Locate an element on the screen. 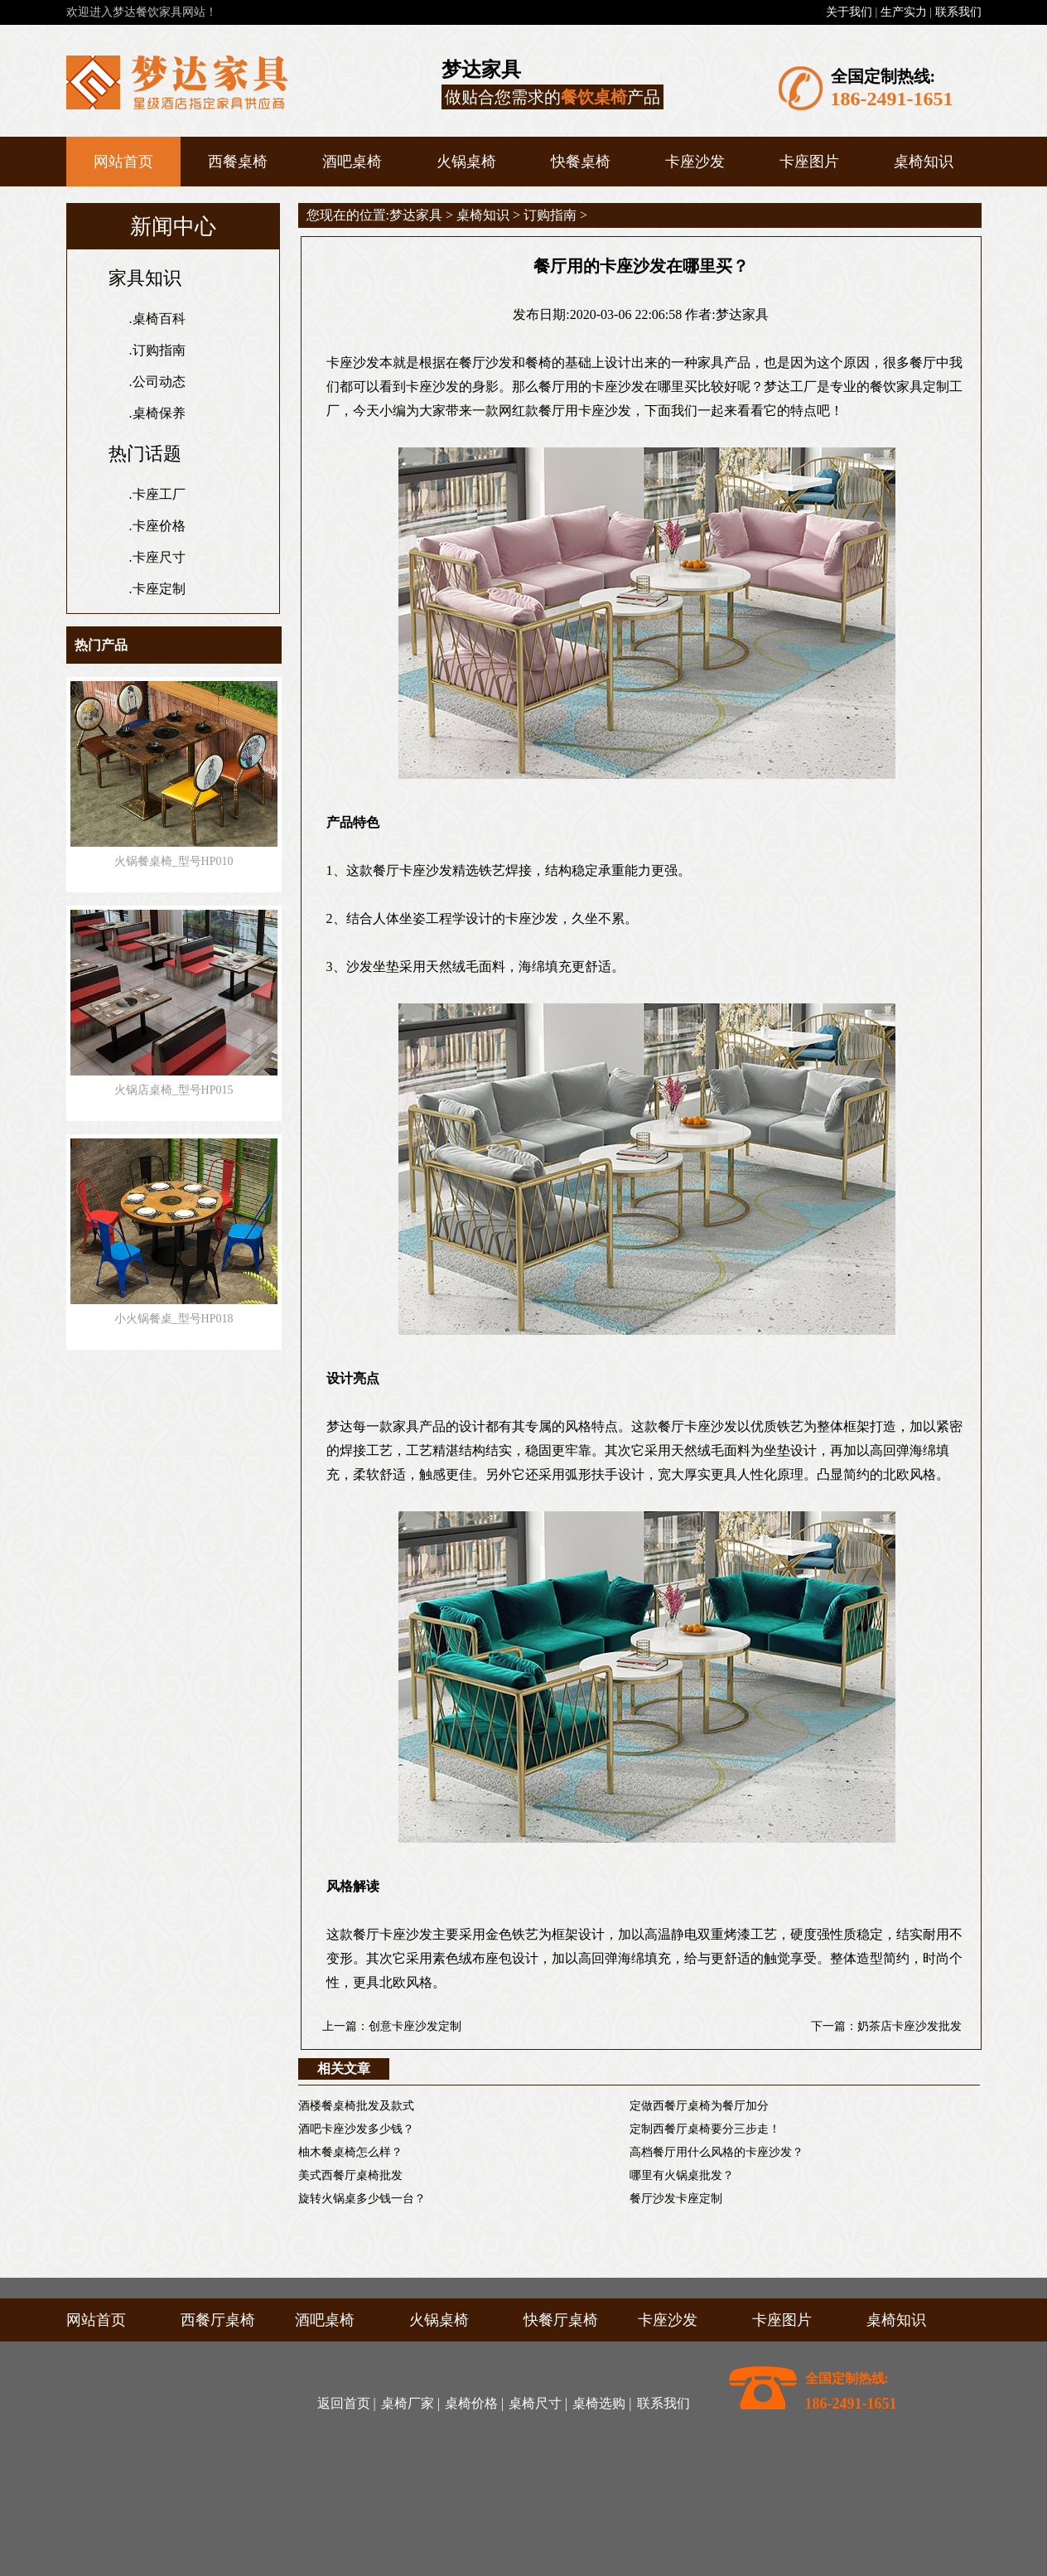 This screenshot has width=1047, height=2576. 柚木餐桌椅怎么样？ is located at coordinates (350, 2152).